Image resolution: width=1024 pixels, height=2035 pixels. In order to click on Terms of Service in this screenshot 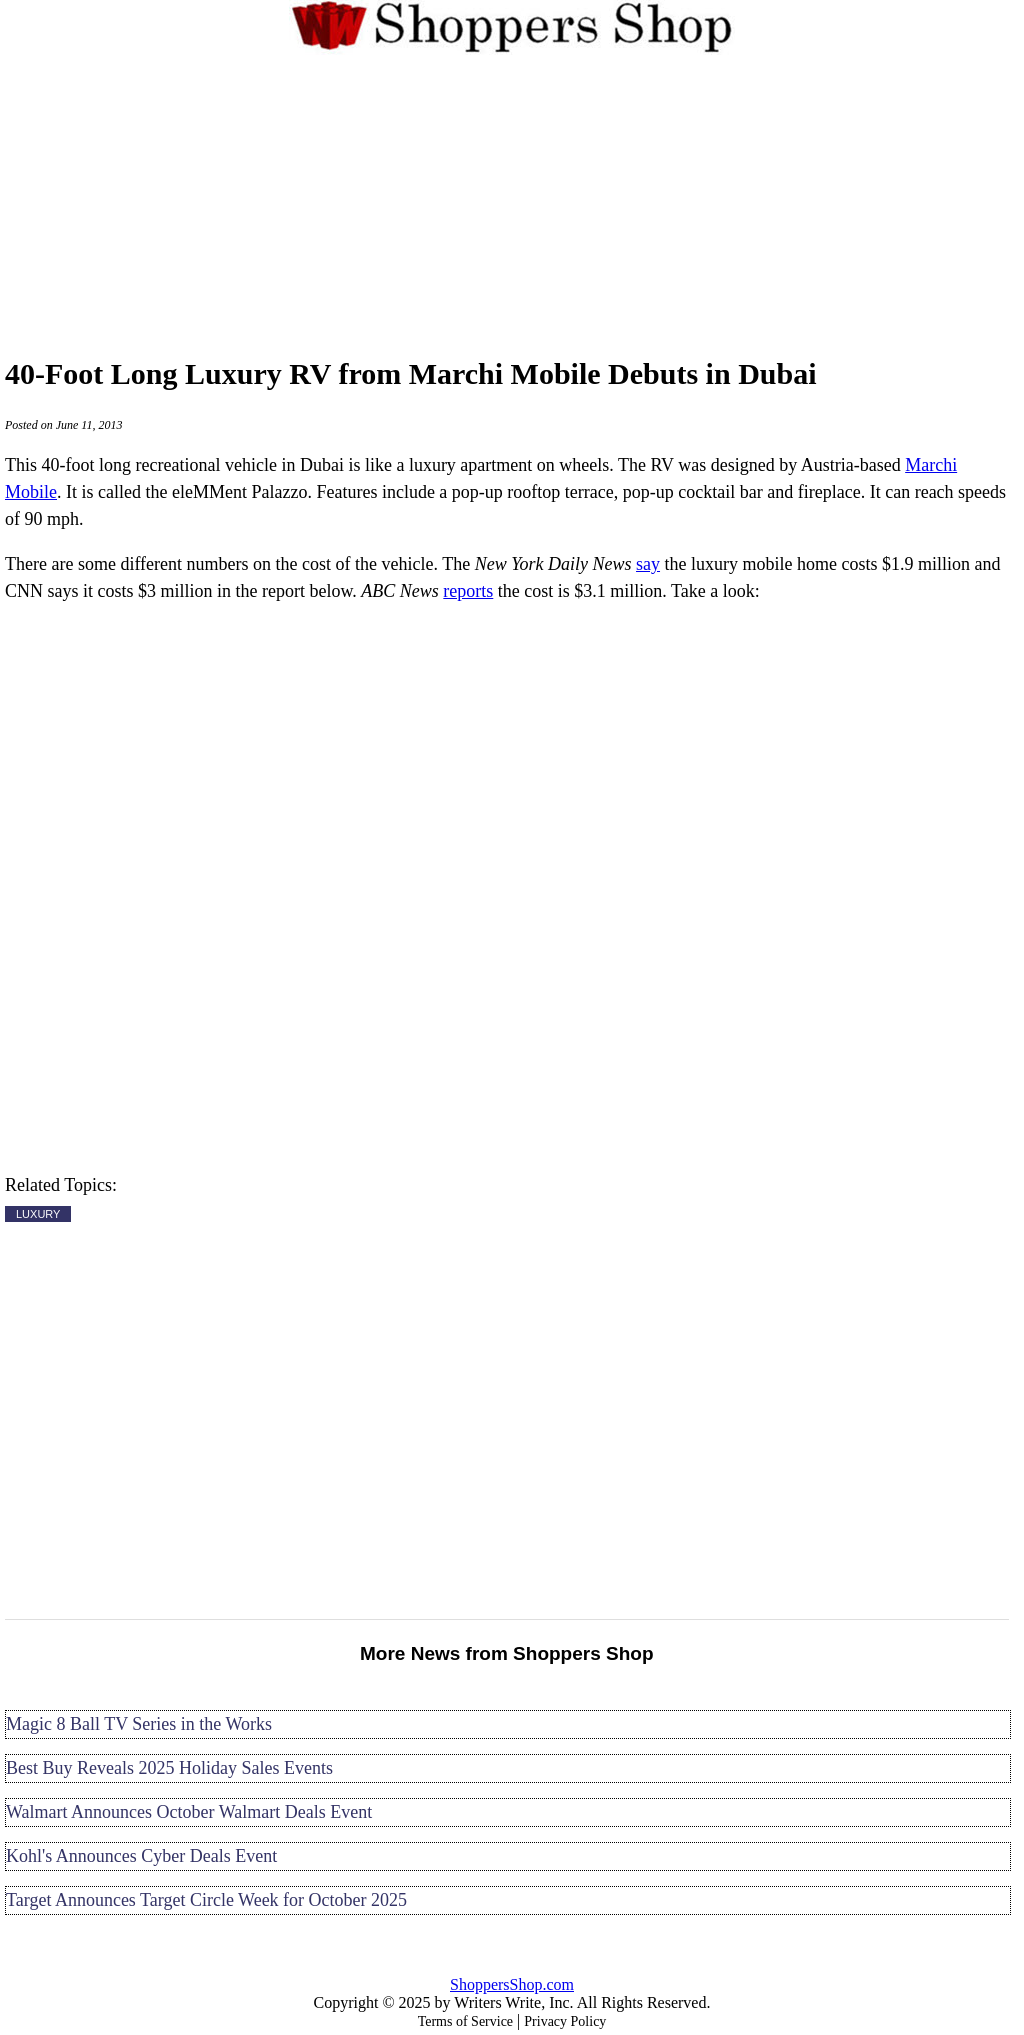, I will do `click(465, 2021)`.